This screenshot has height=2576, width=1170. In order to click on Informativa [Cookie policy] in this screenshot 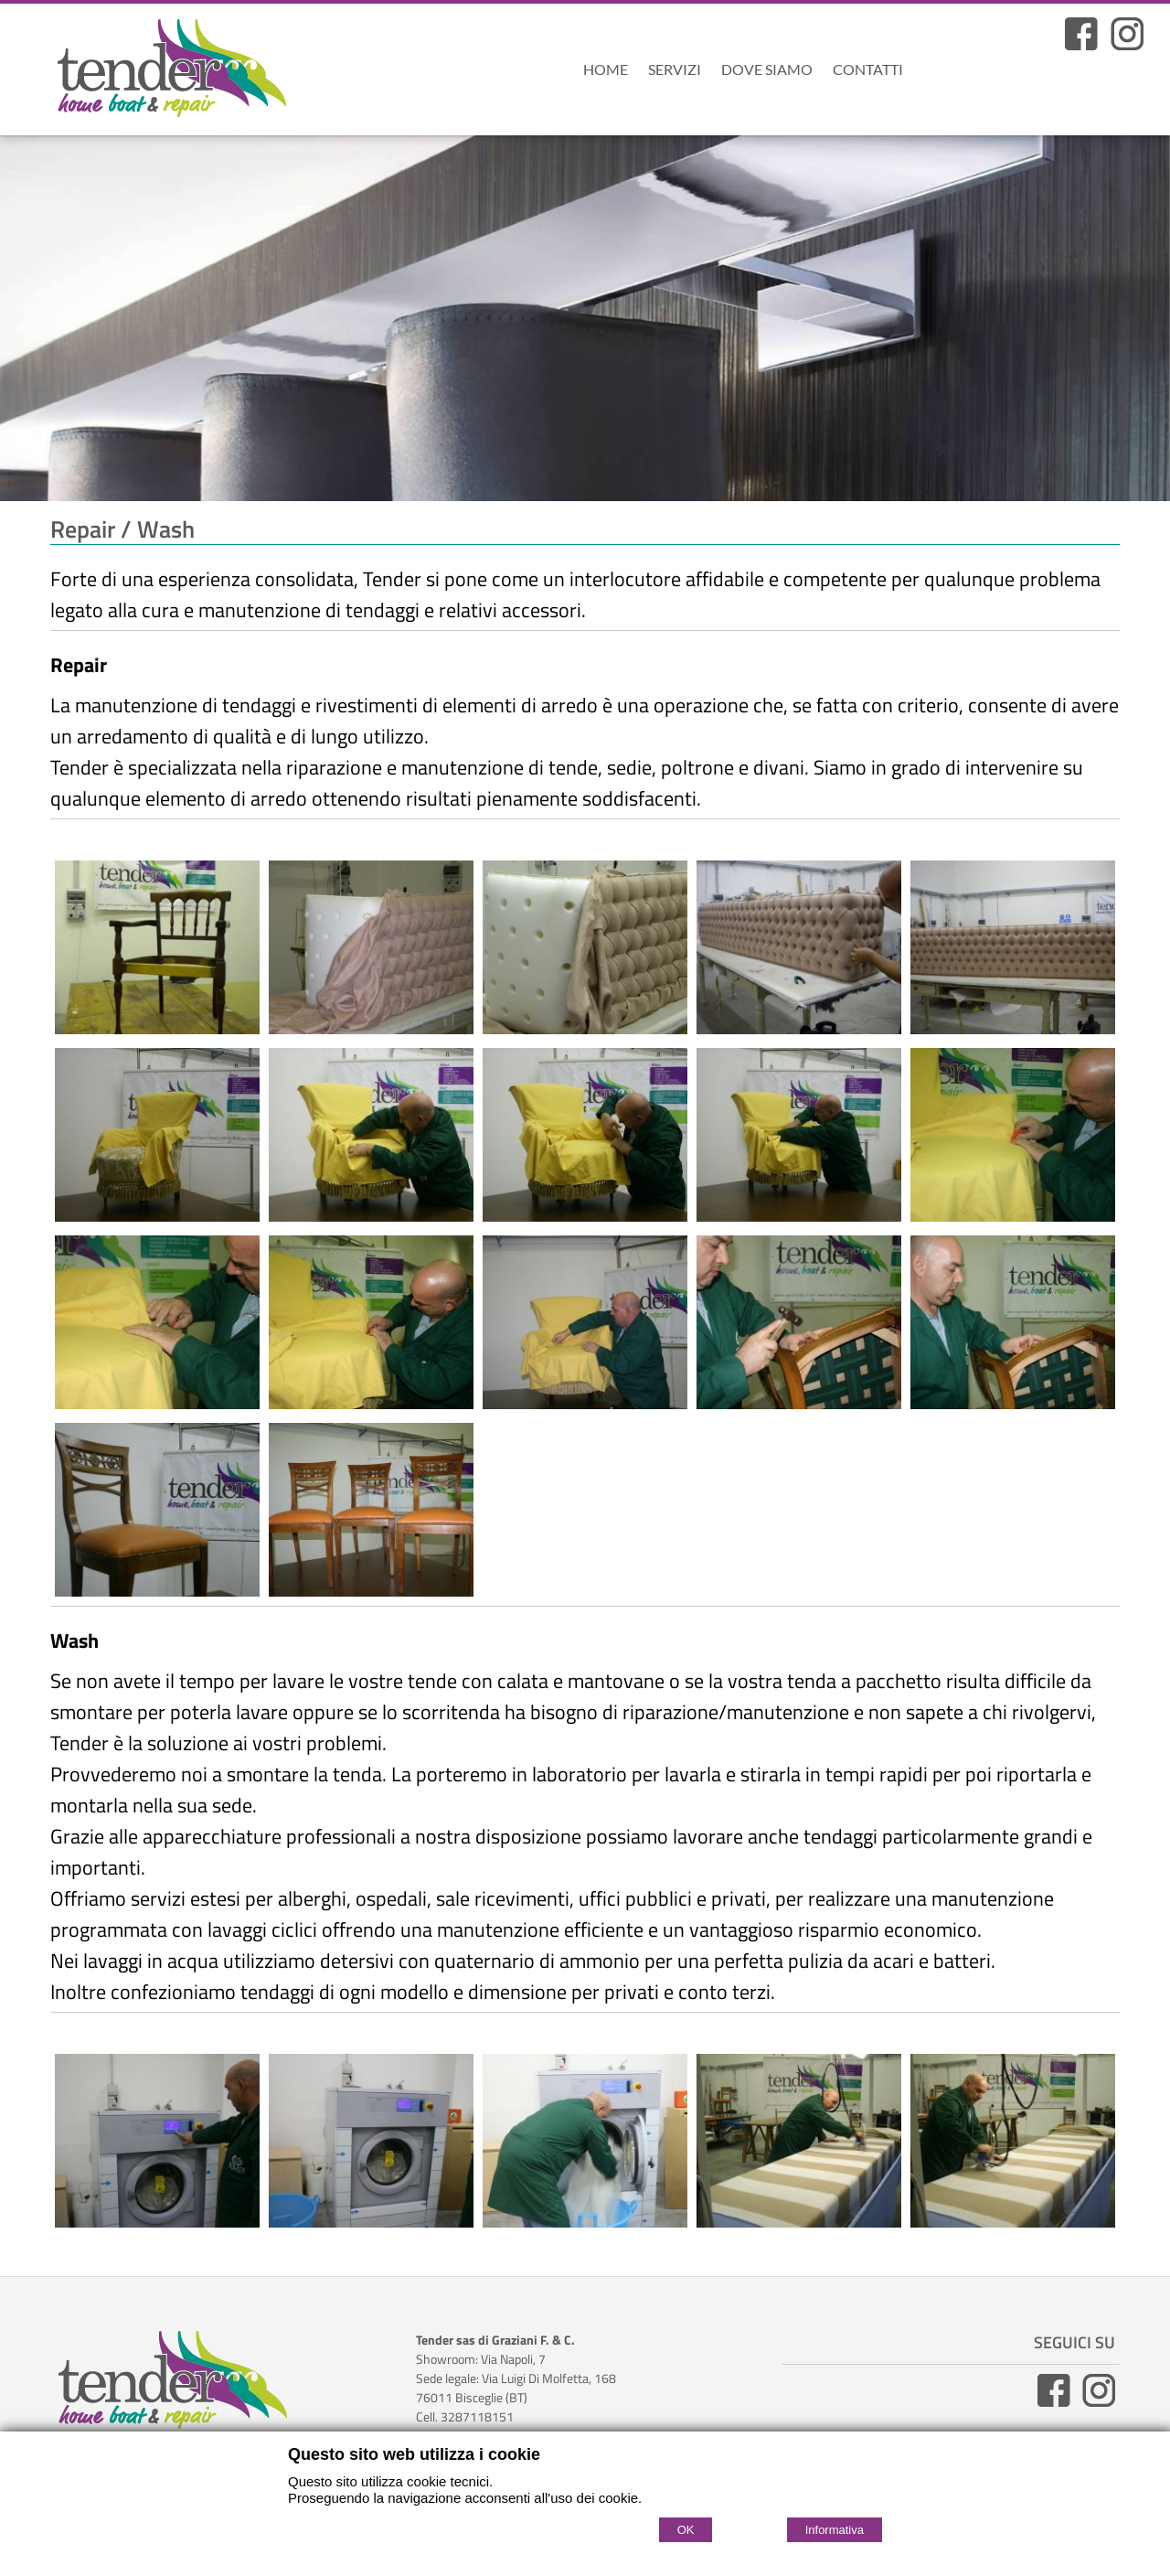, I will do `click(834, 2530)`.